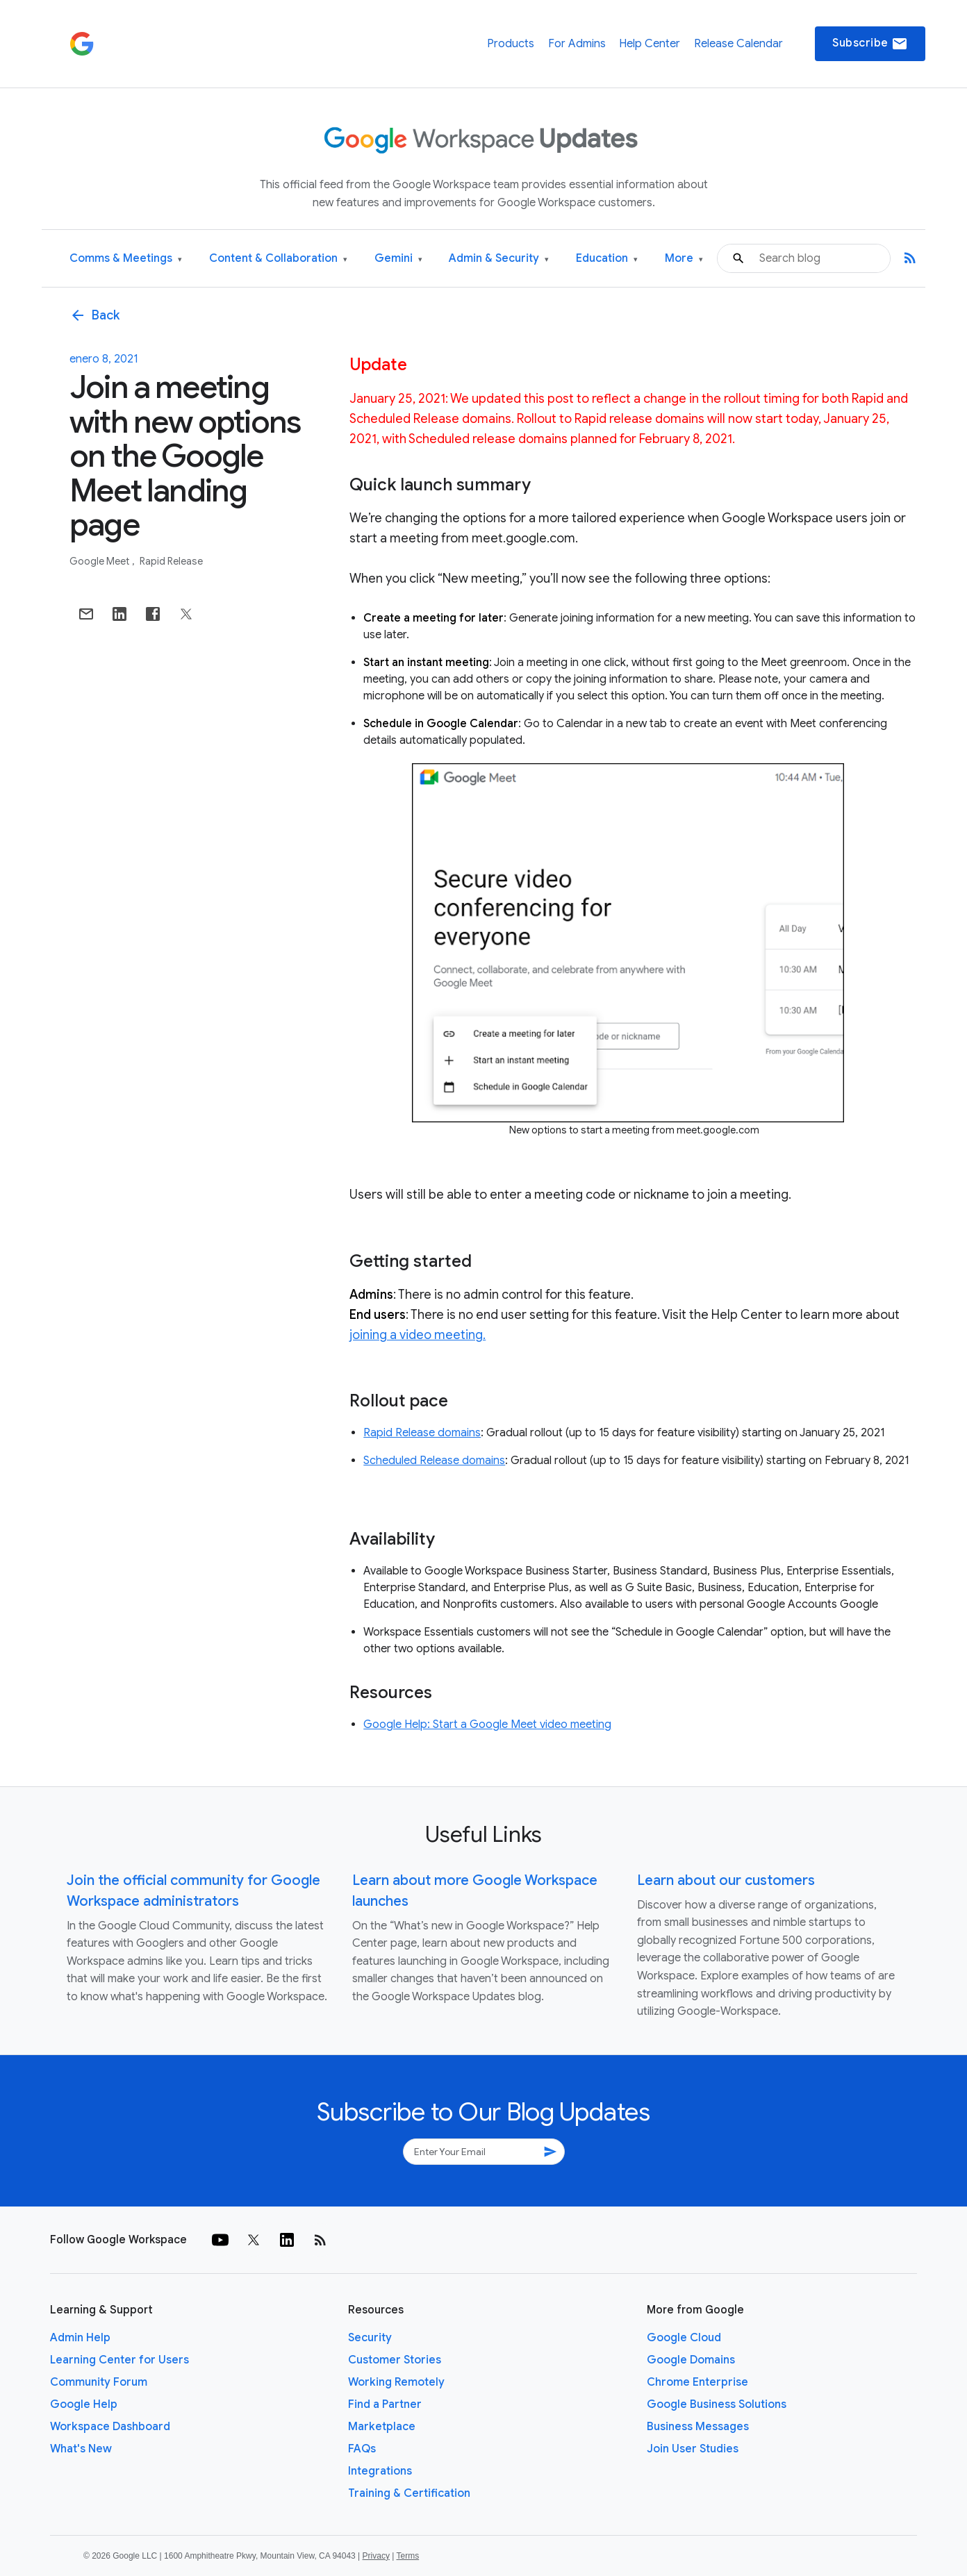  I want to click on Integrations, so click(380, 2471).